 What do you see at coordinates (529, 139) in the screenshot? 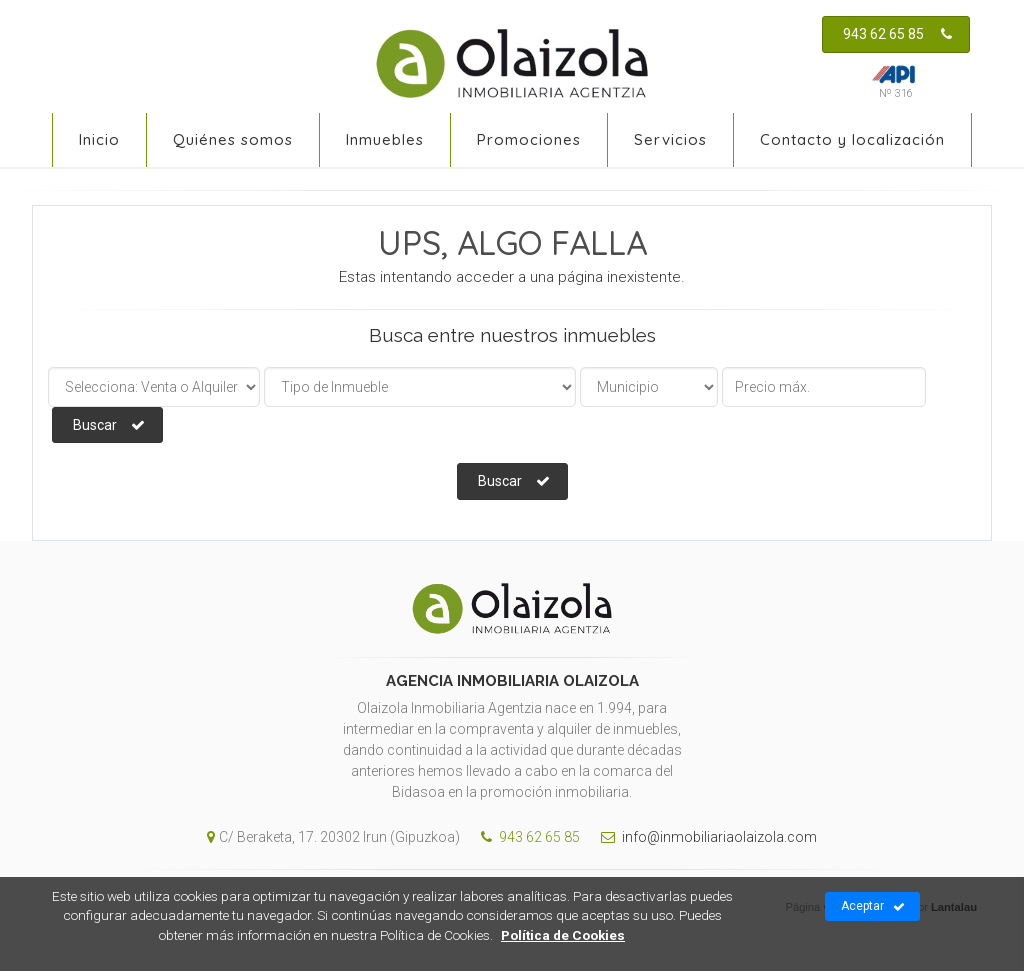
I see `Promociones` at bounding box center [529, 139].